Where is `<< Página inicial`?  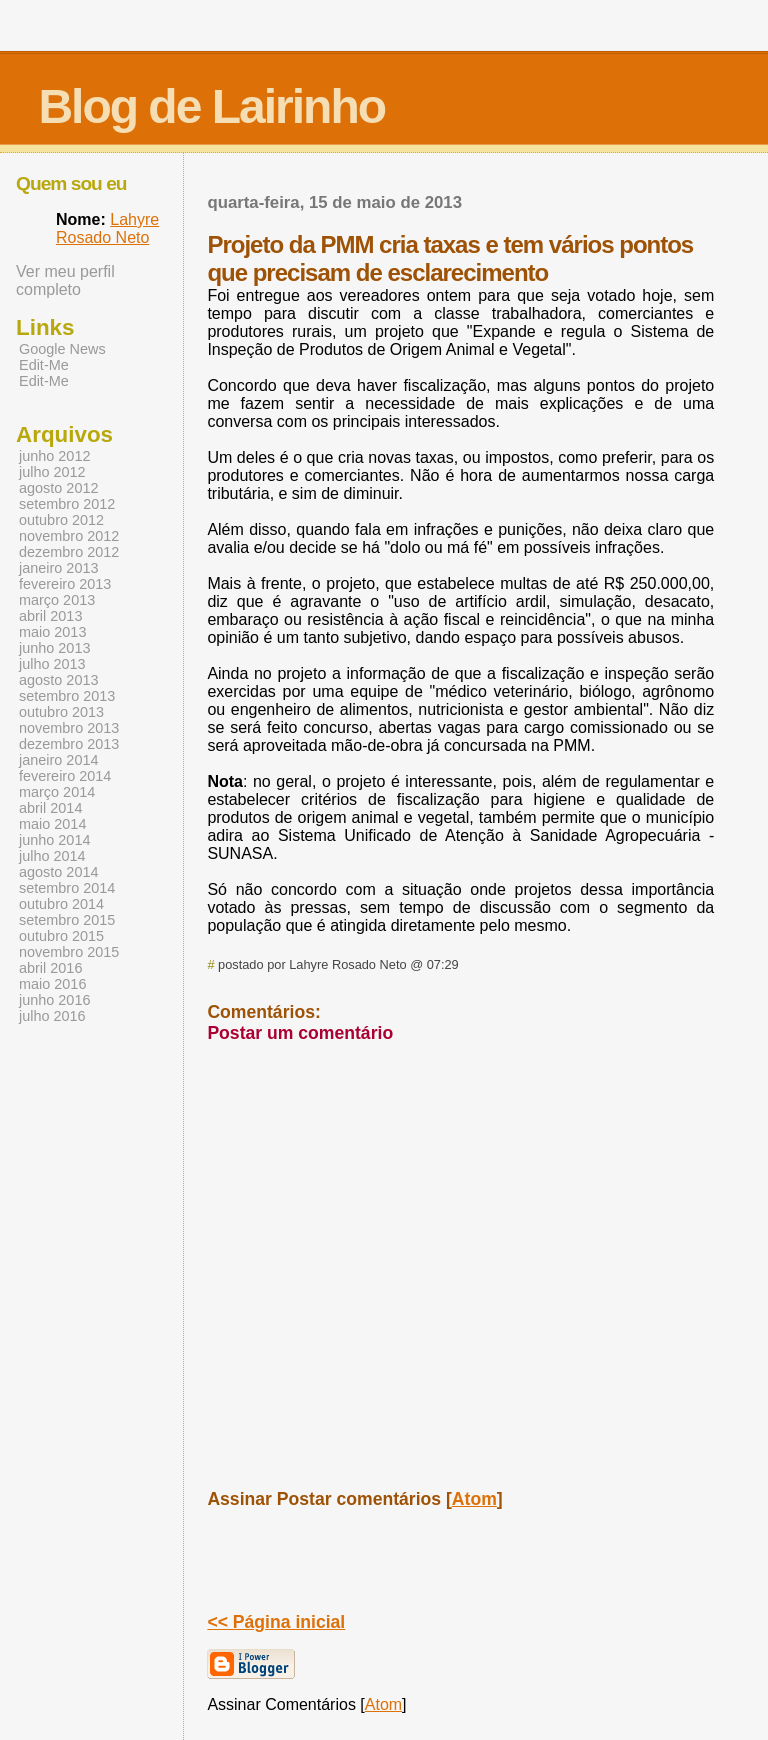
<< Página inicial is located at coordinates (276, 1622).